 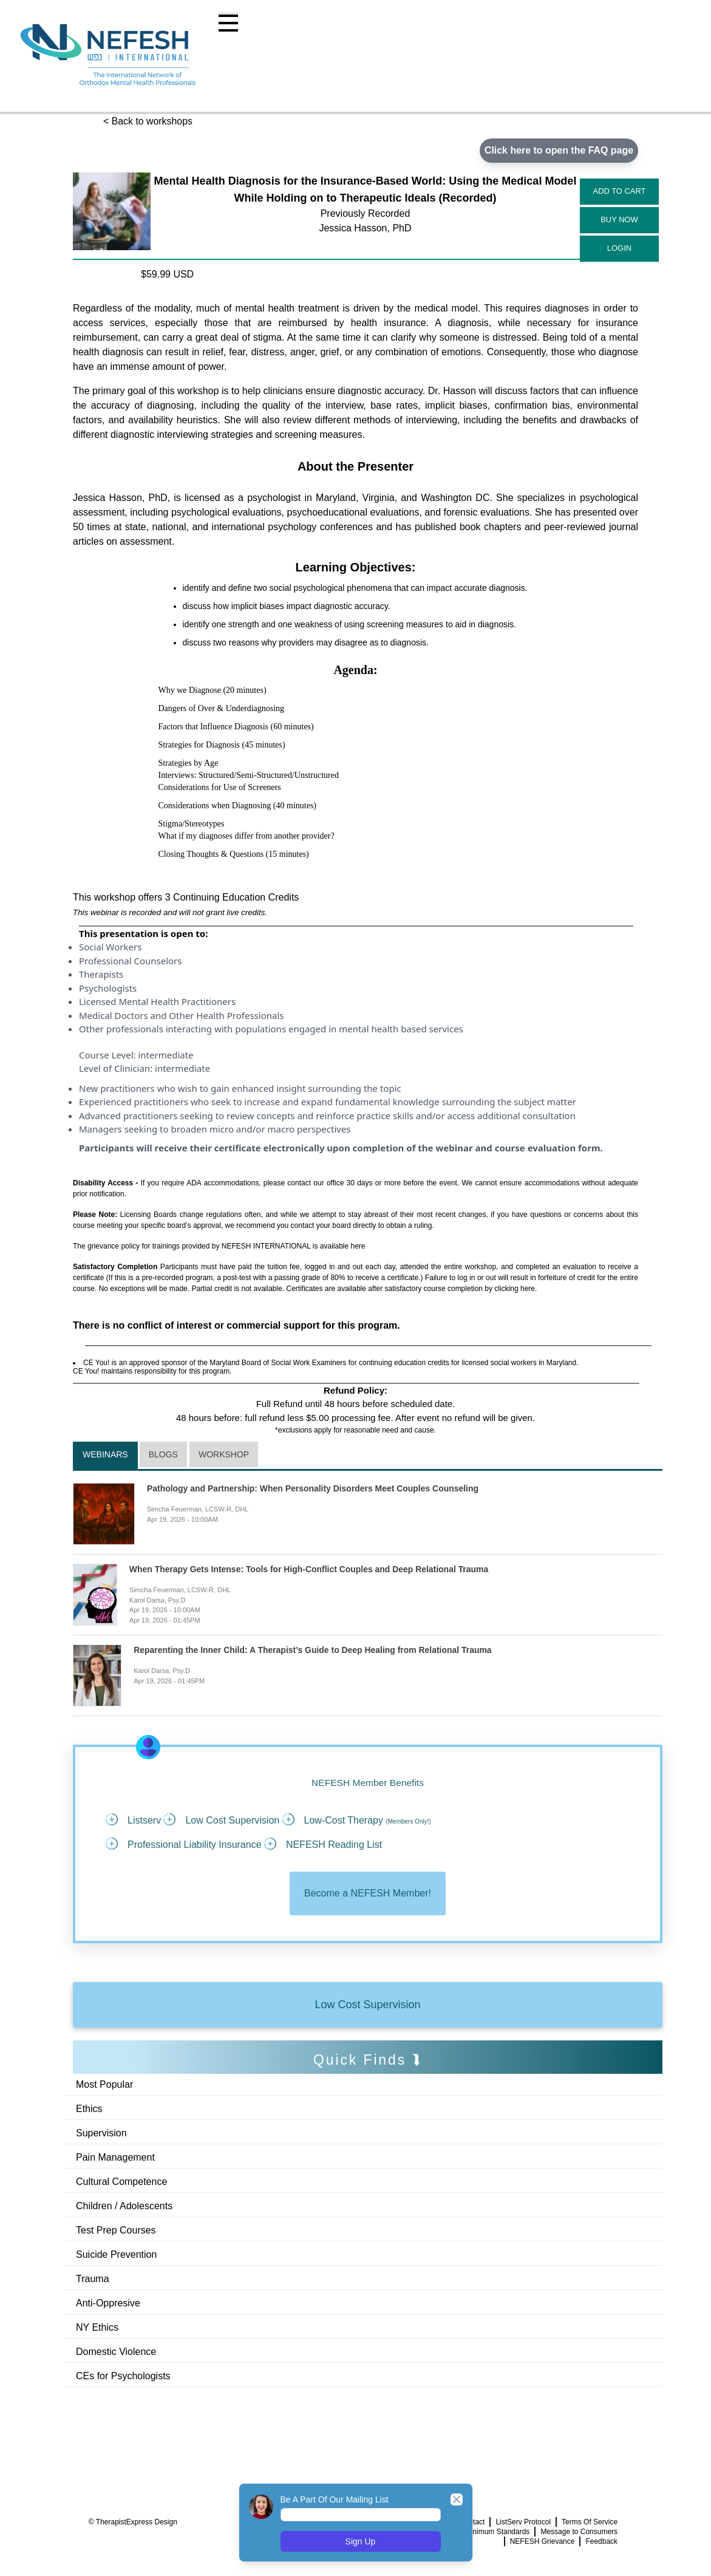 What do you see at coordinates (367, 1894) in the screenshot?
I see `Become a NEFESH Member!` at bounding box center [367, 1894].